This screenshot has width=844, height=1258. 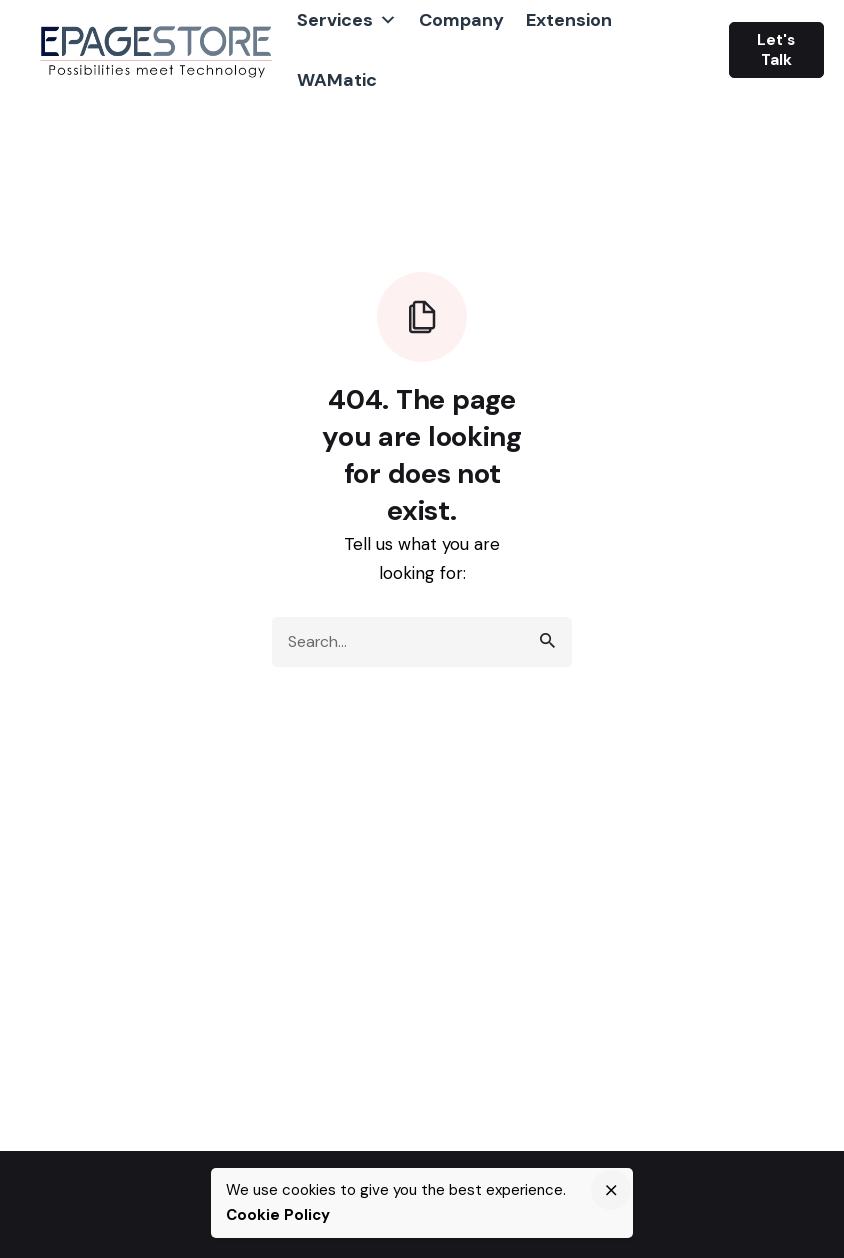 I want to click on Cookie Policy, so click(x=278, y=1215).